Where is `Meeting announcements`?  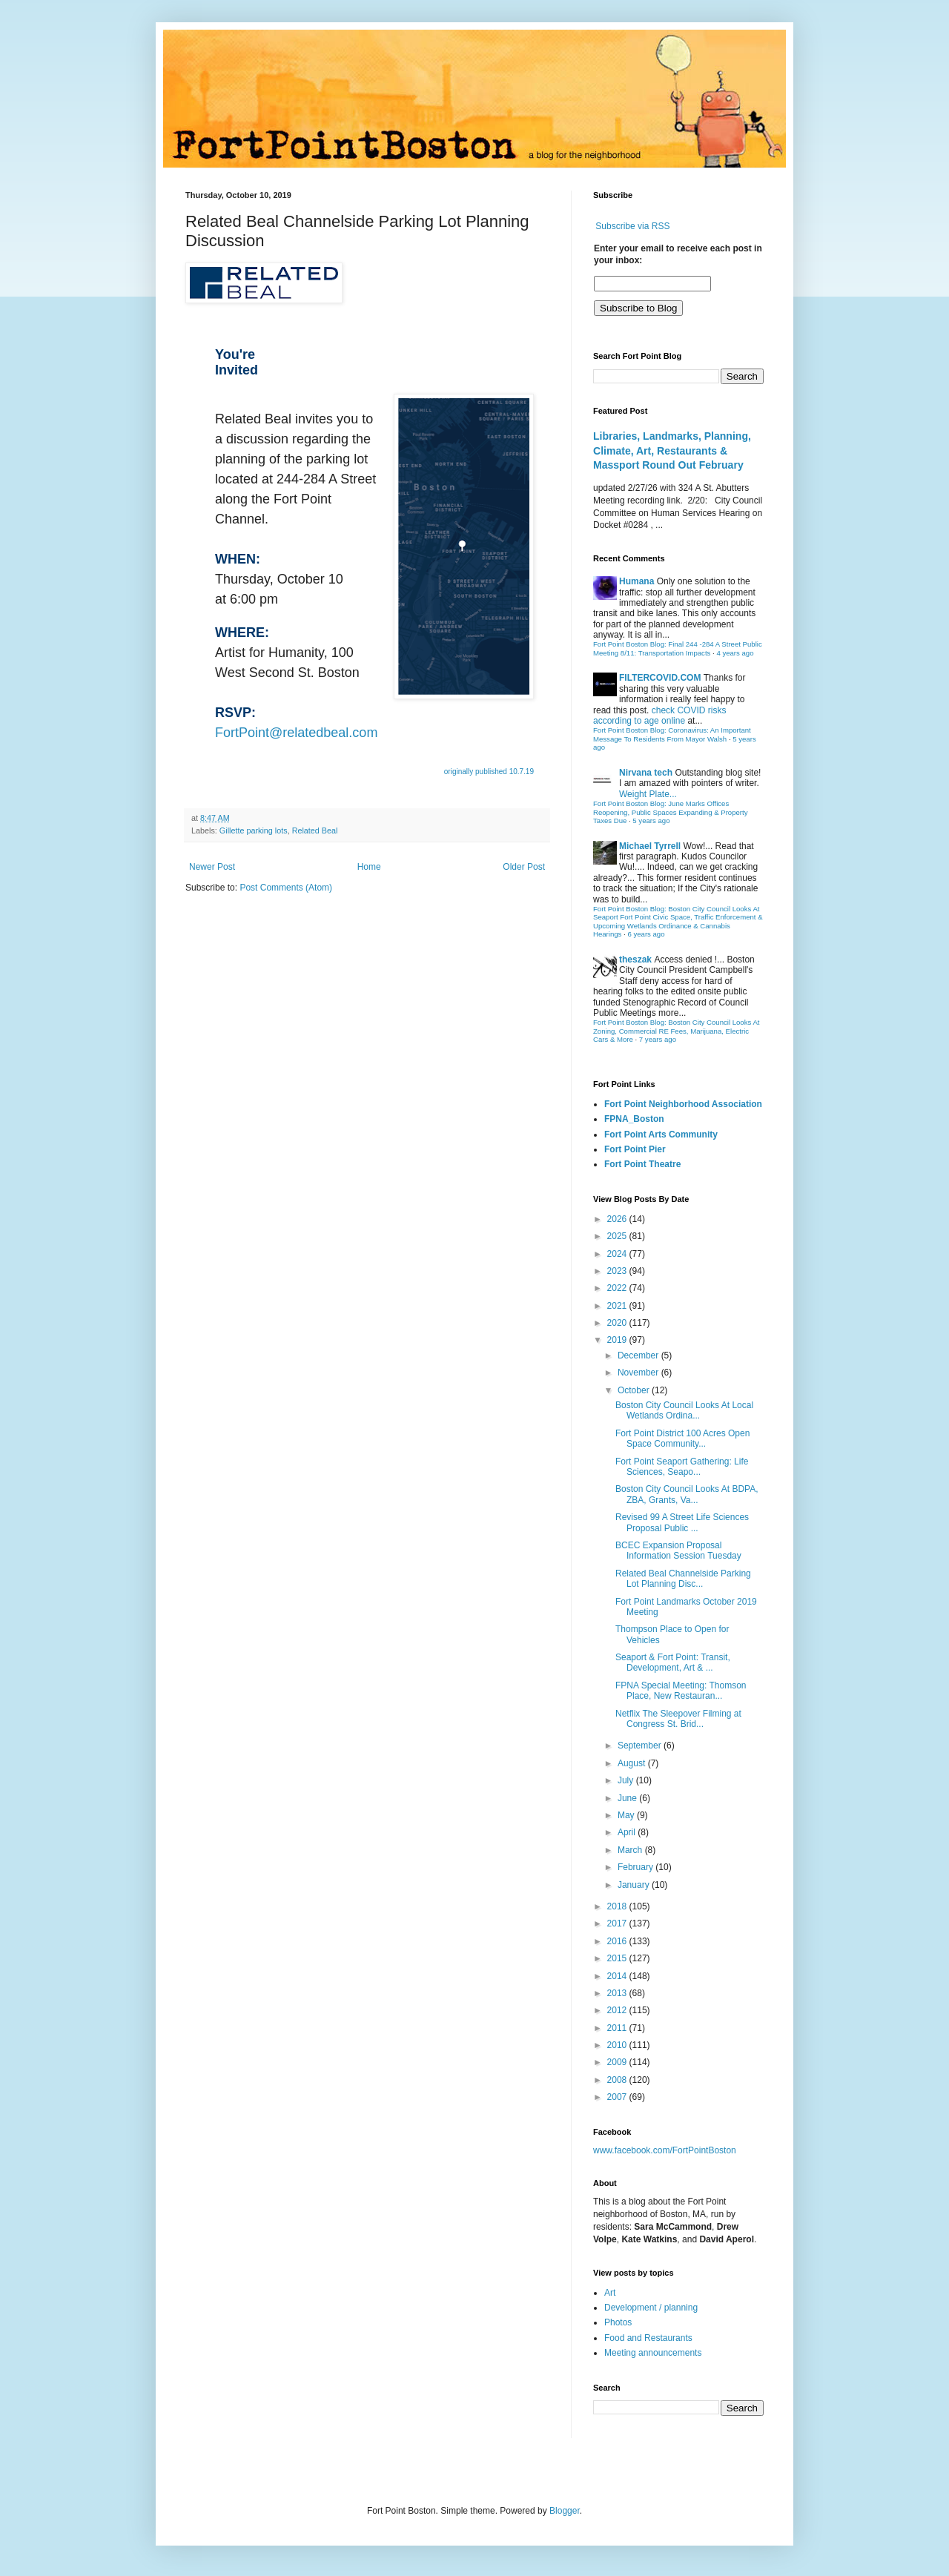 Meeting announcements is located at coordinates (652, 2353).